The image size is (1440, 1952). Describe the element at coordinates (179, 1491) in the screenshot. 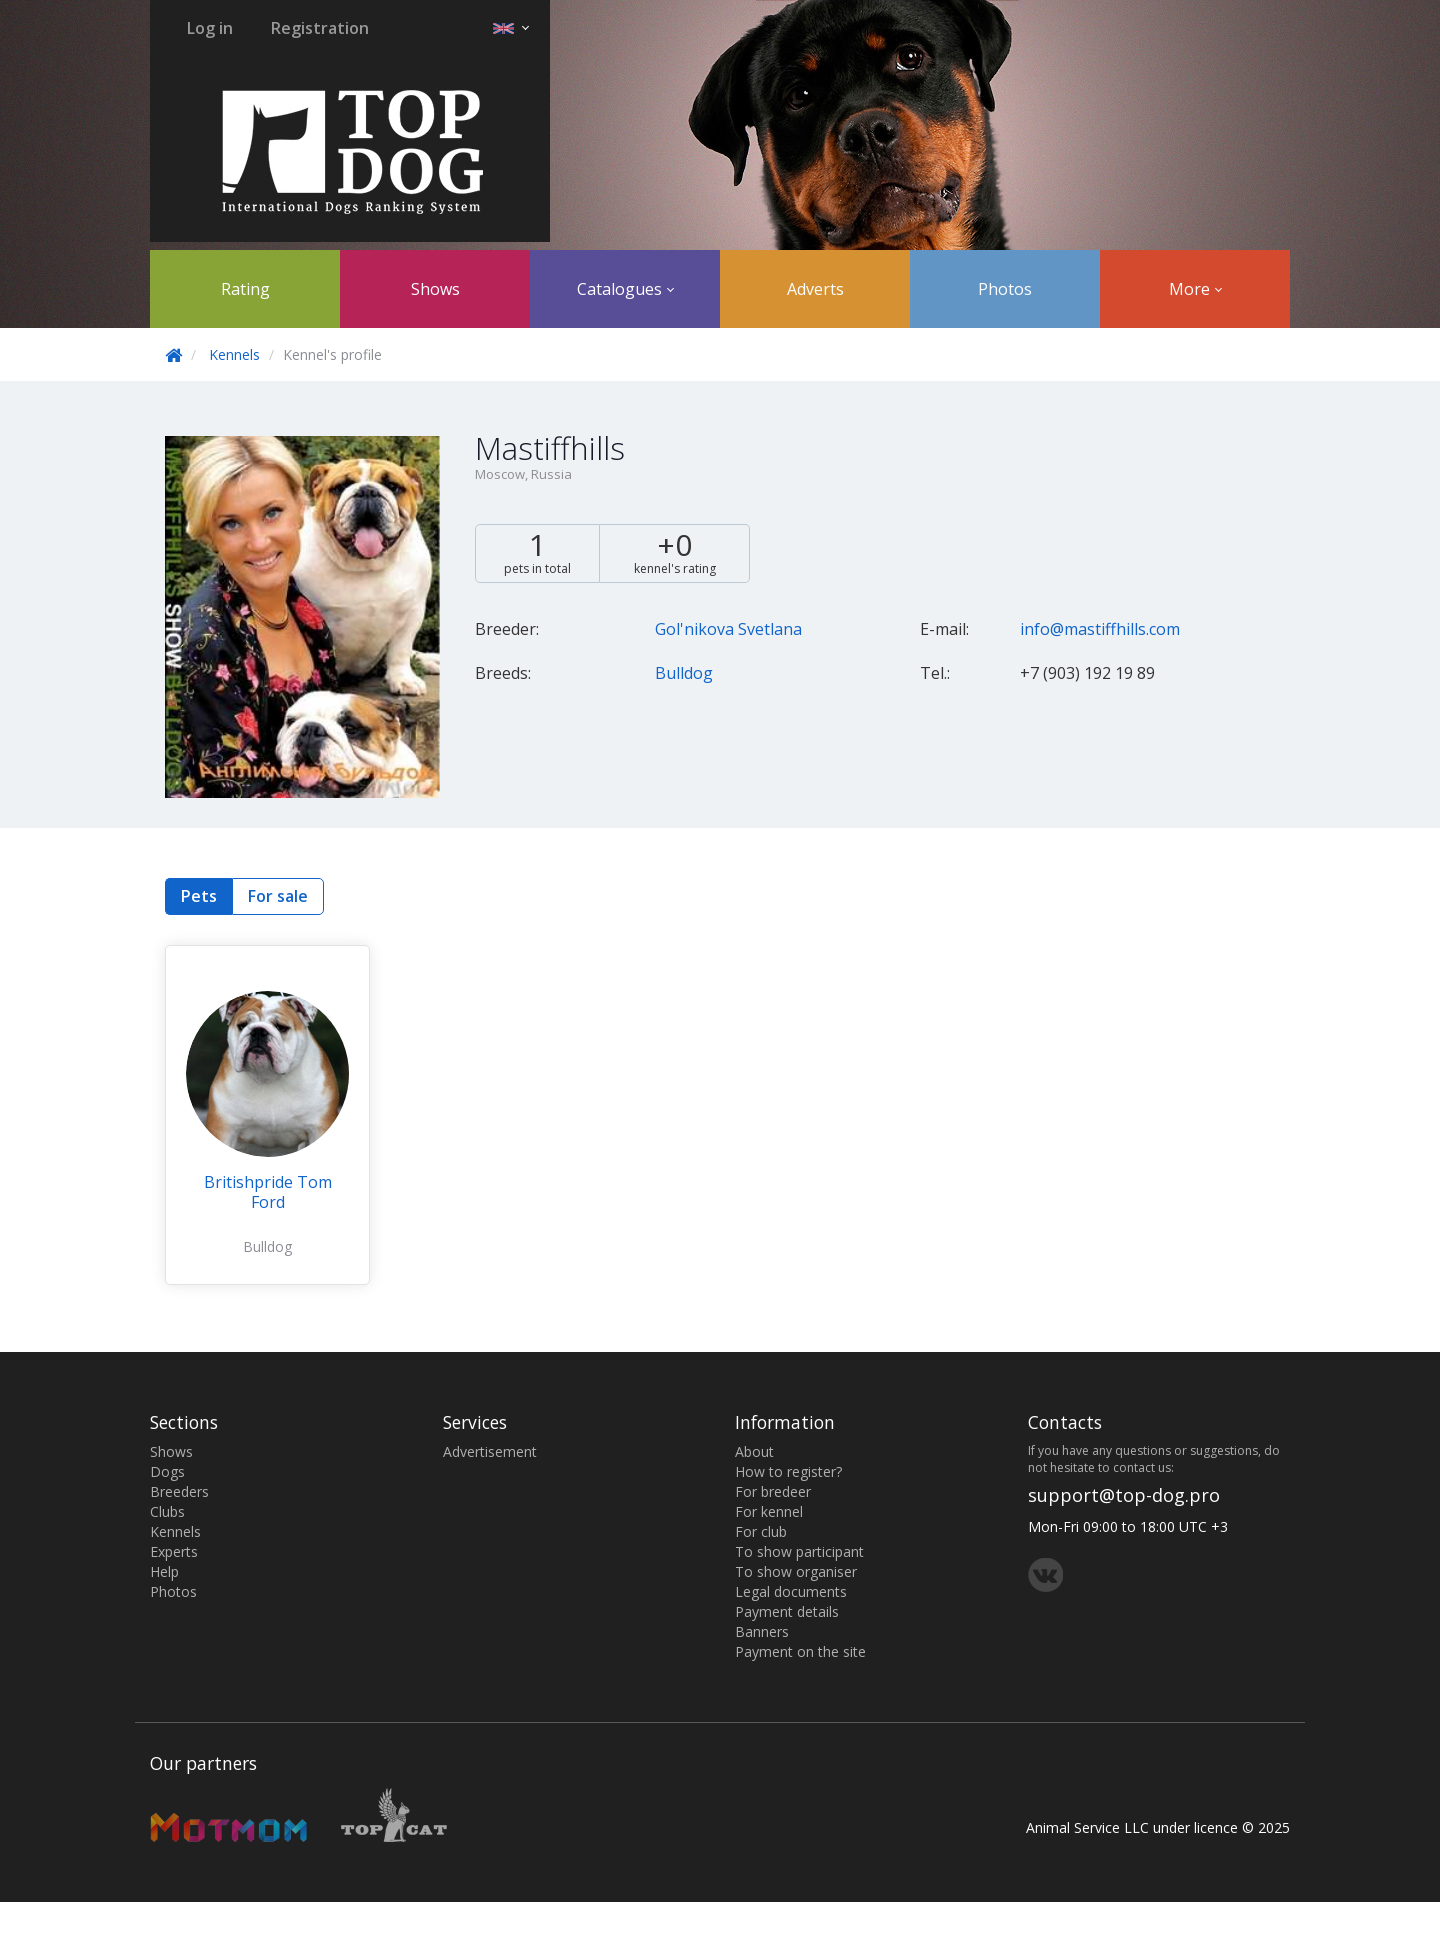

I see `Breeders` at that location.